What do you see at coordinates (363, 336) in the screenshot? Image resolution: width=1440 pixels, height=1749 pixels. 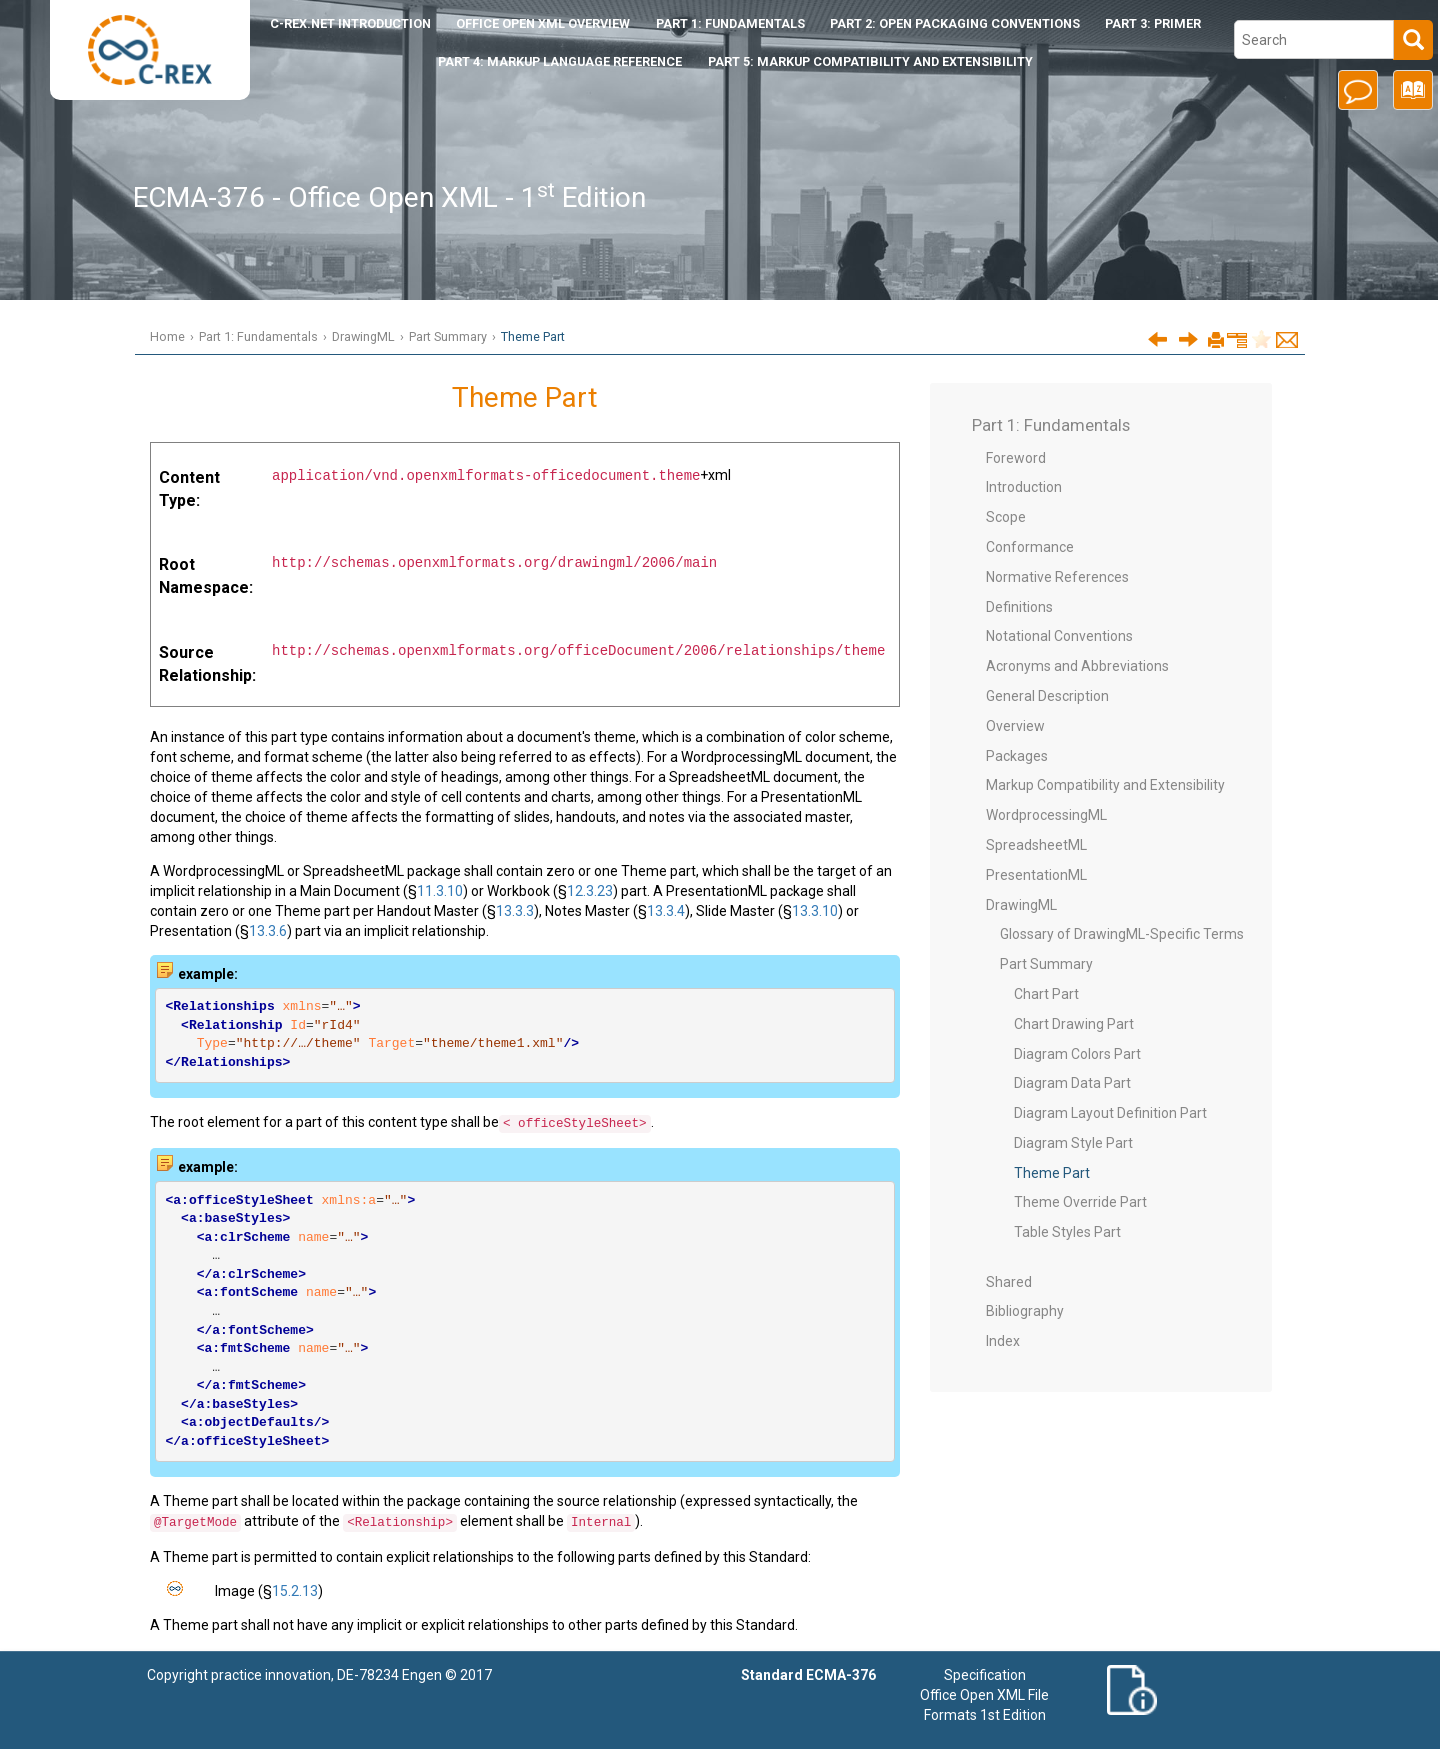 I see `DrawingML` at bounding box center [363, 336].